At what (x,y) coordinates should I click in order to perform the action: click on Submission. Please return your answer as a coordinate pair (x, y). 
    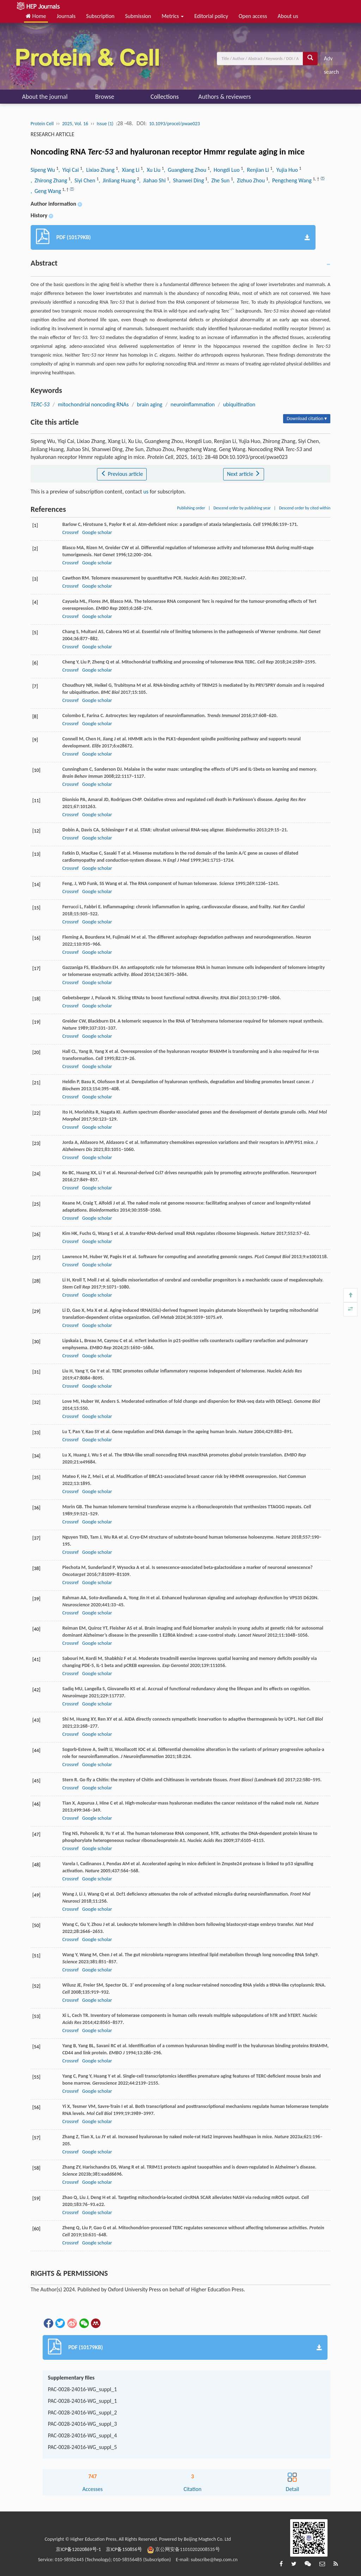
    Looking at the image, I should click on (138, 16).